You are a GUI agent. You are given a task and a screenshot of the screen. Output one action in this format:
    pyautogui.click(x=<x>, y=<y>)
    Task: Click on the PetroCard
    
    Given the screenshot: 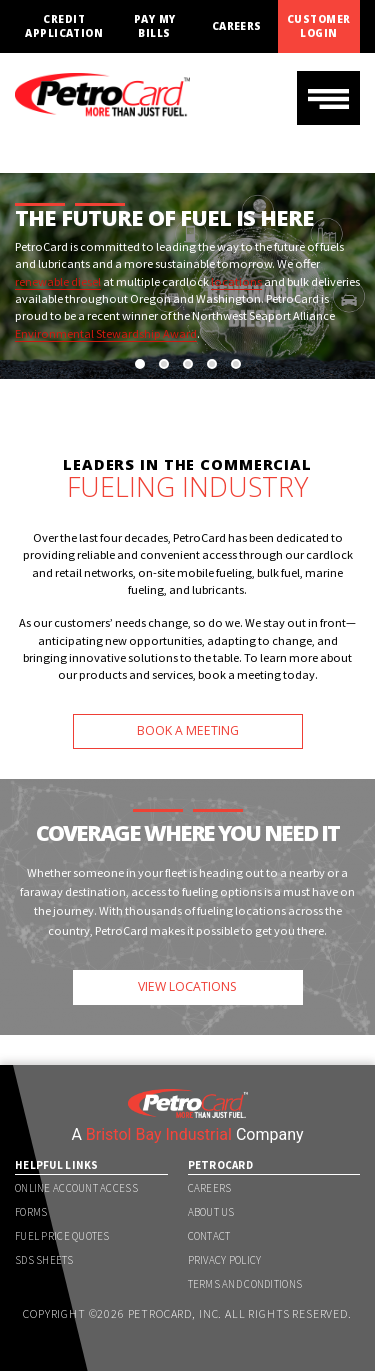 What is the action you would take?
    pyautogui.click(x=221, y=1165)
    